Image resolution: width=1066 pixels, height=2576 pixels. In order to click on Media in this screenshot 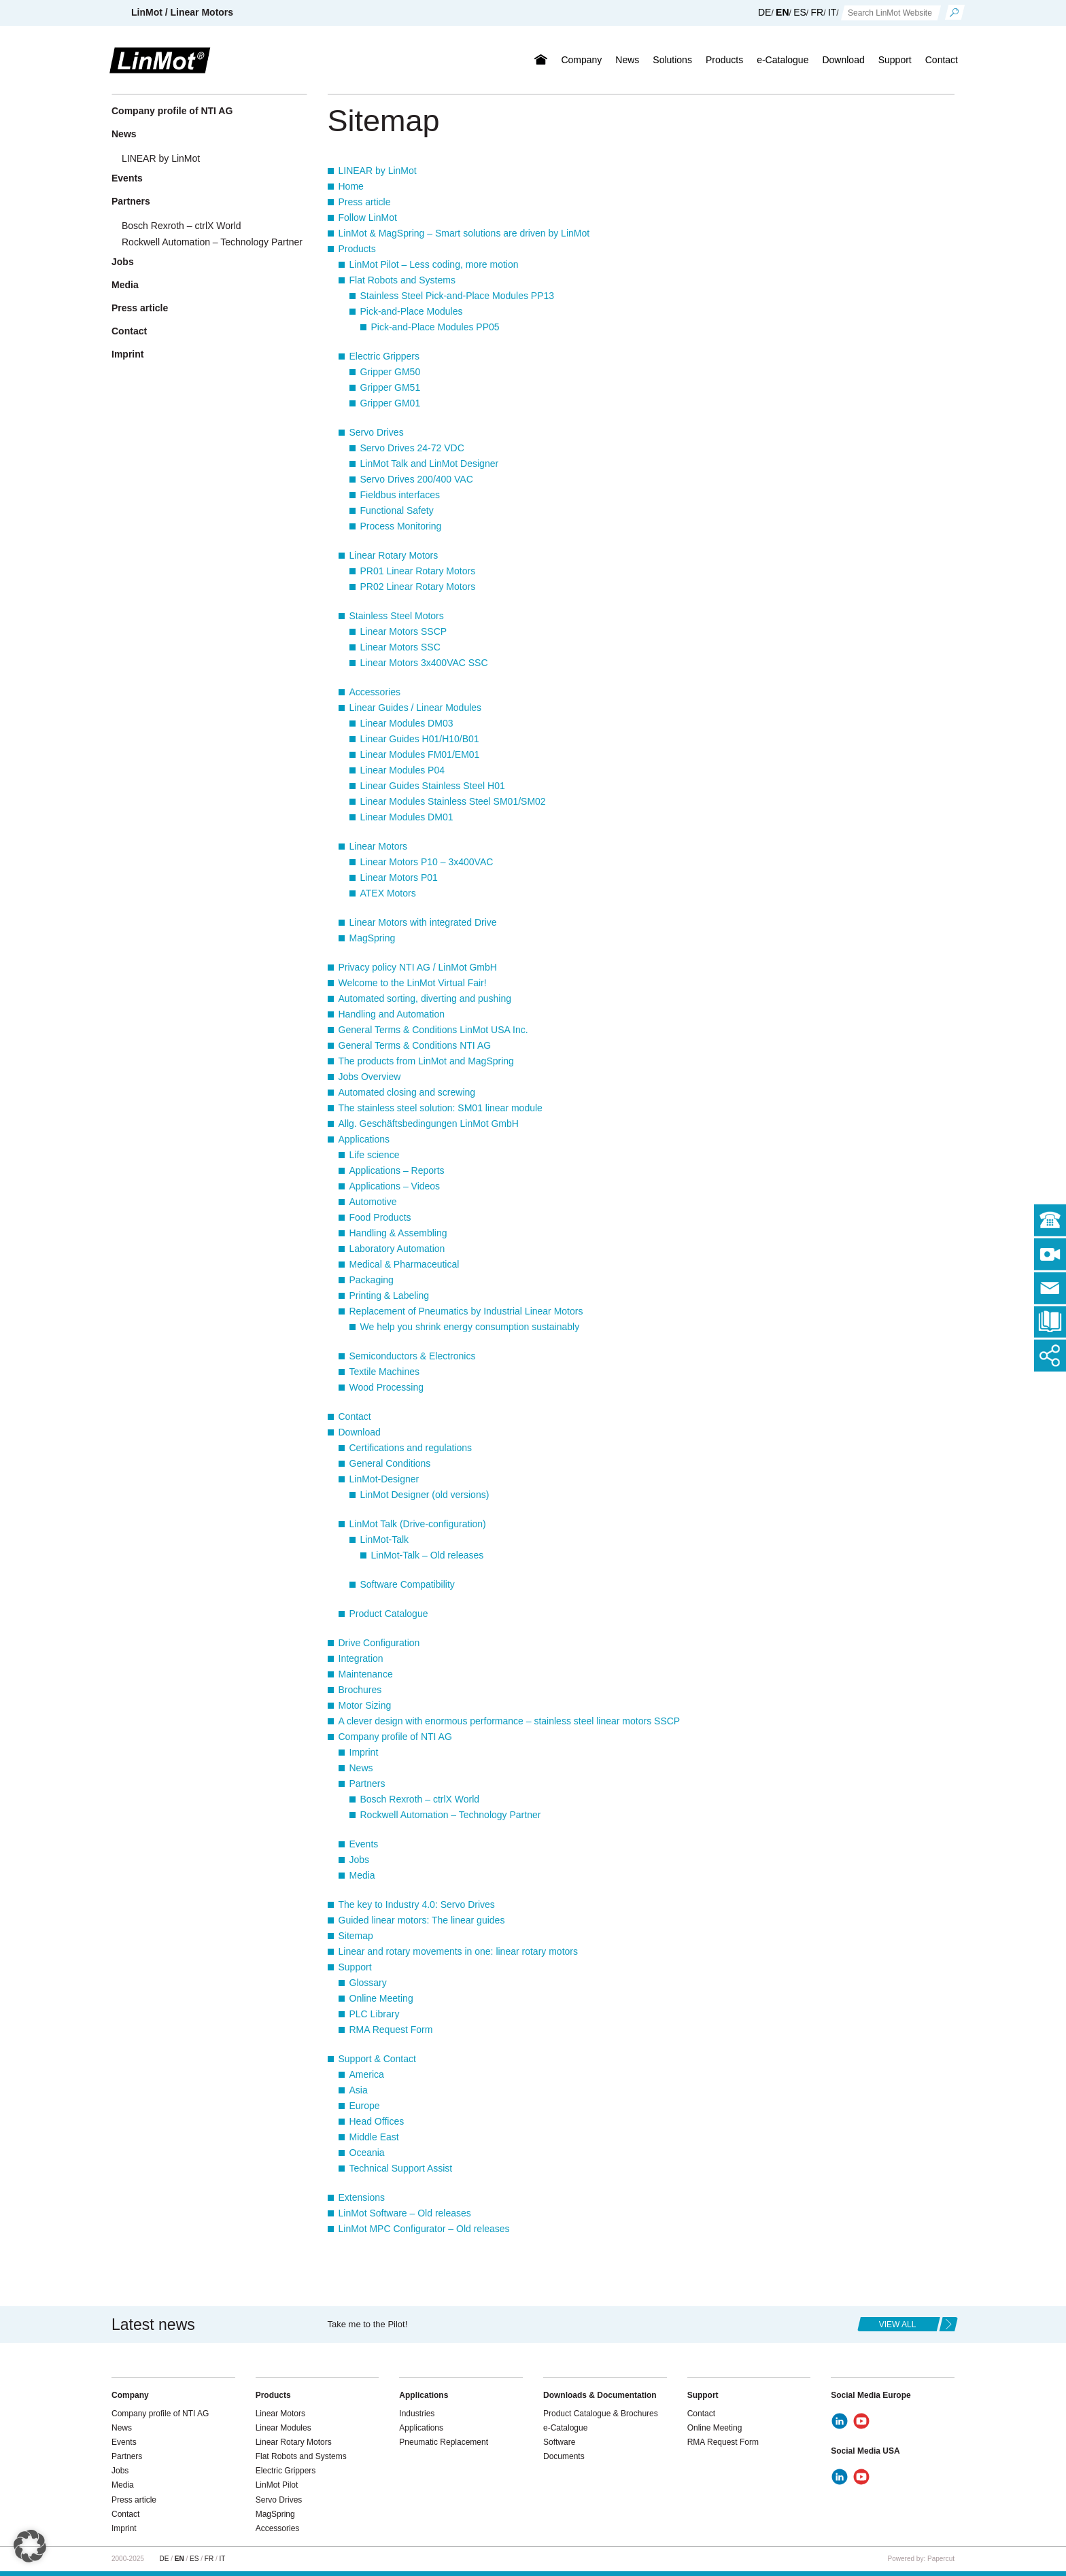, I will do `click(362, 1875)`.